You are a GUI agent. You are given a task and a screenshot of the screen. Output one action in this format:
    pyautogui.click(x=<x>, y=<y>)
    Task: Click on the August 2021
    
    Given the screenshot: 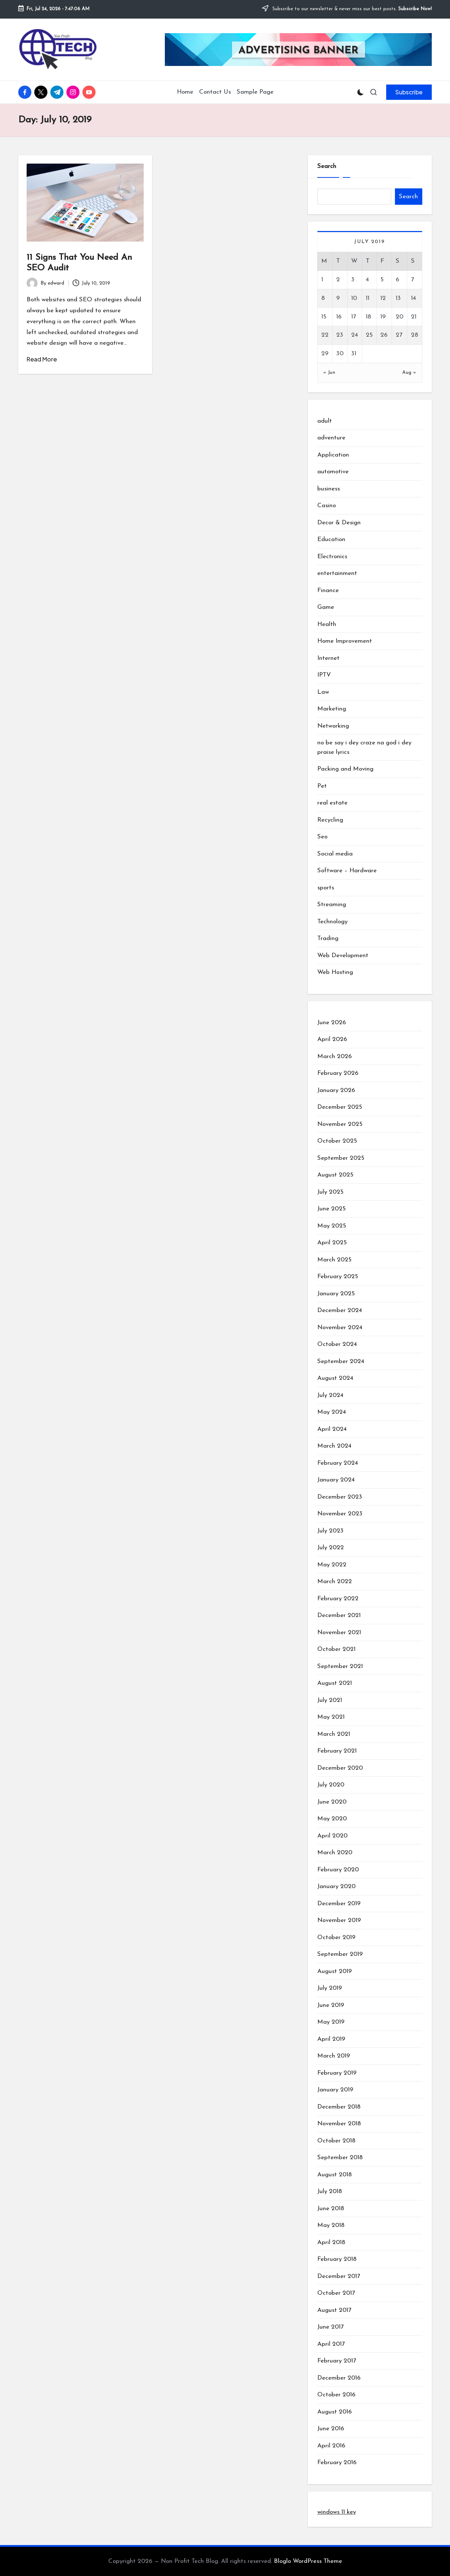 What is the action you would take?
    pyautogui.click(x=334, y=1683)
    